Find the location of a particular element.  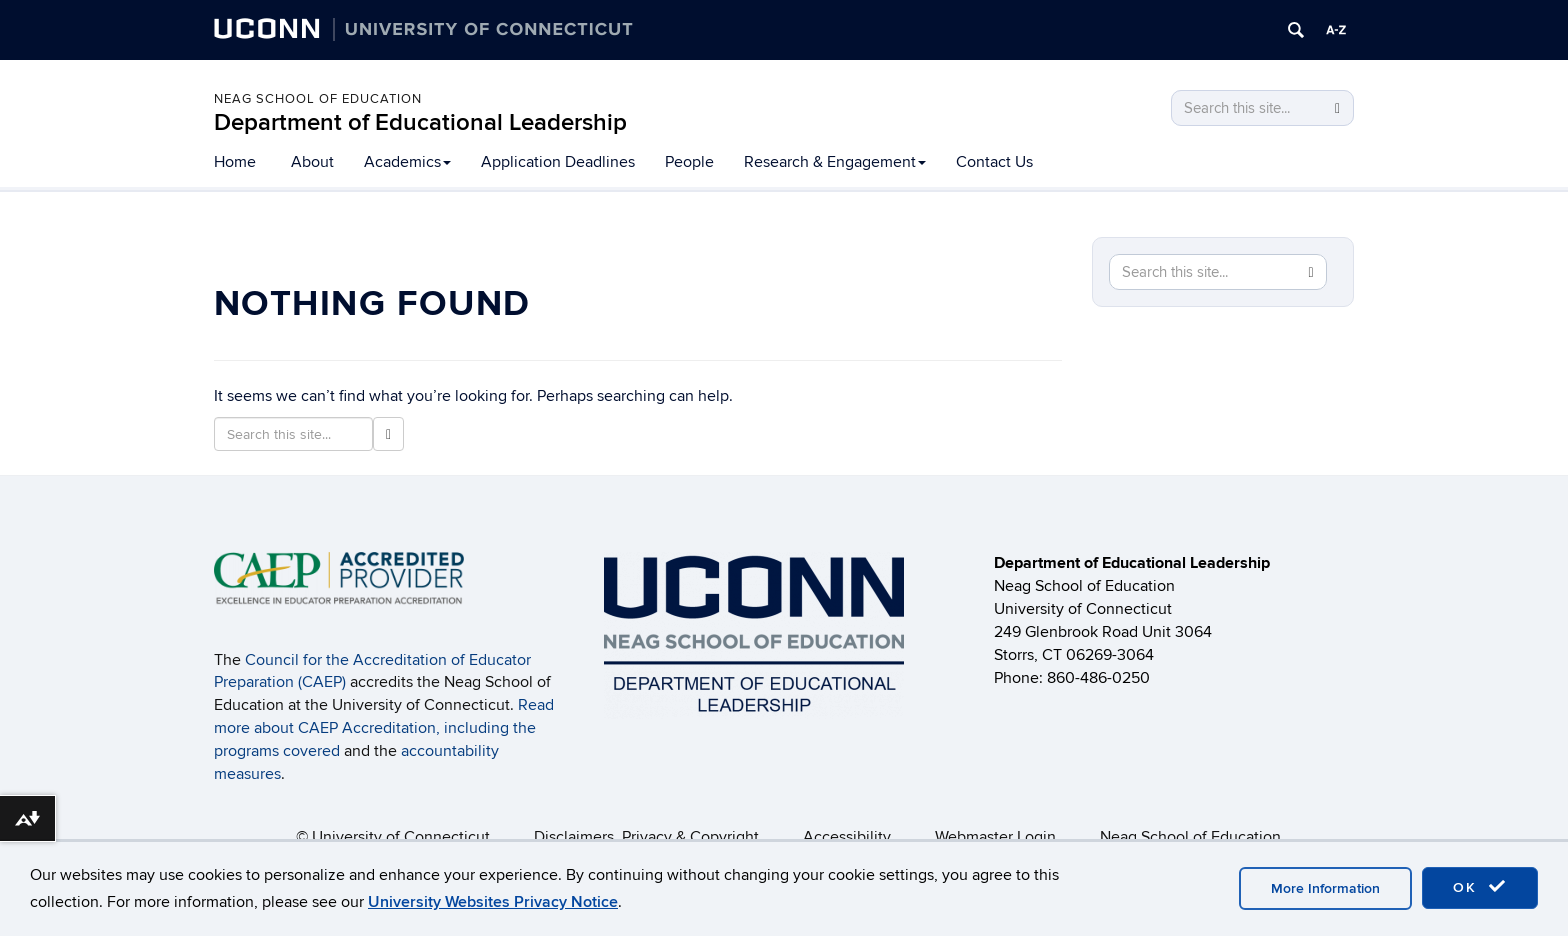

About is located at coordinates (312, 162).